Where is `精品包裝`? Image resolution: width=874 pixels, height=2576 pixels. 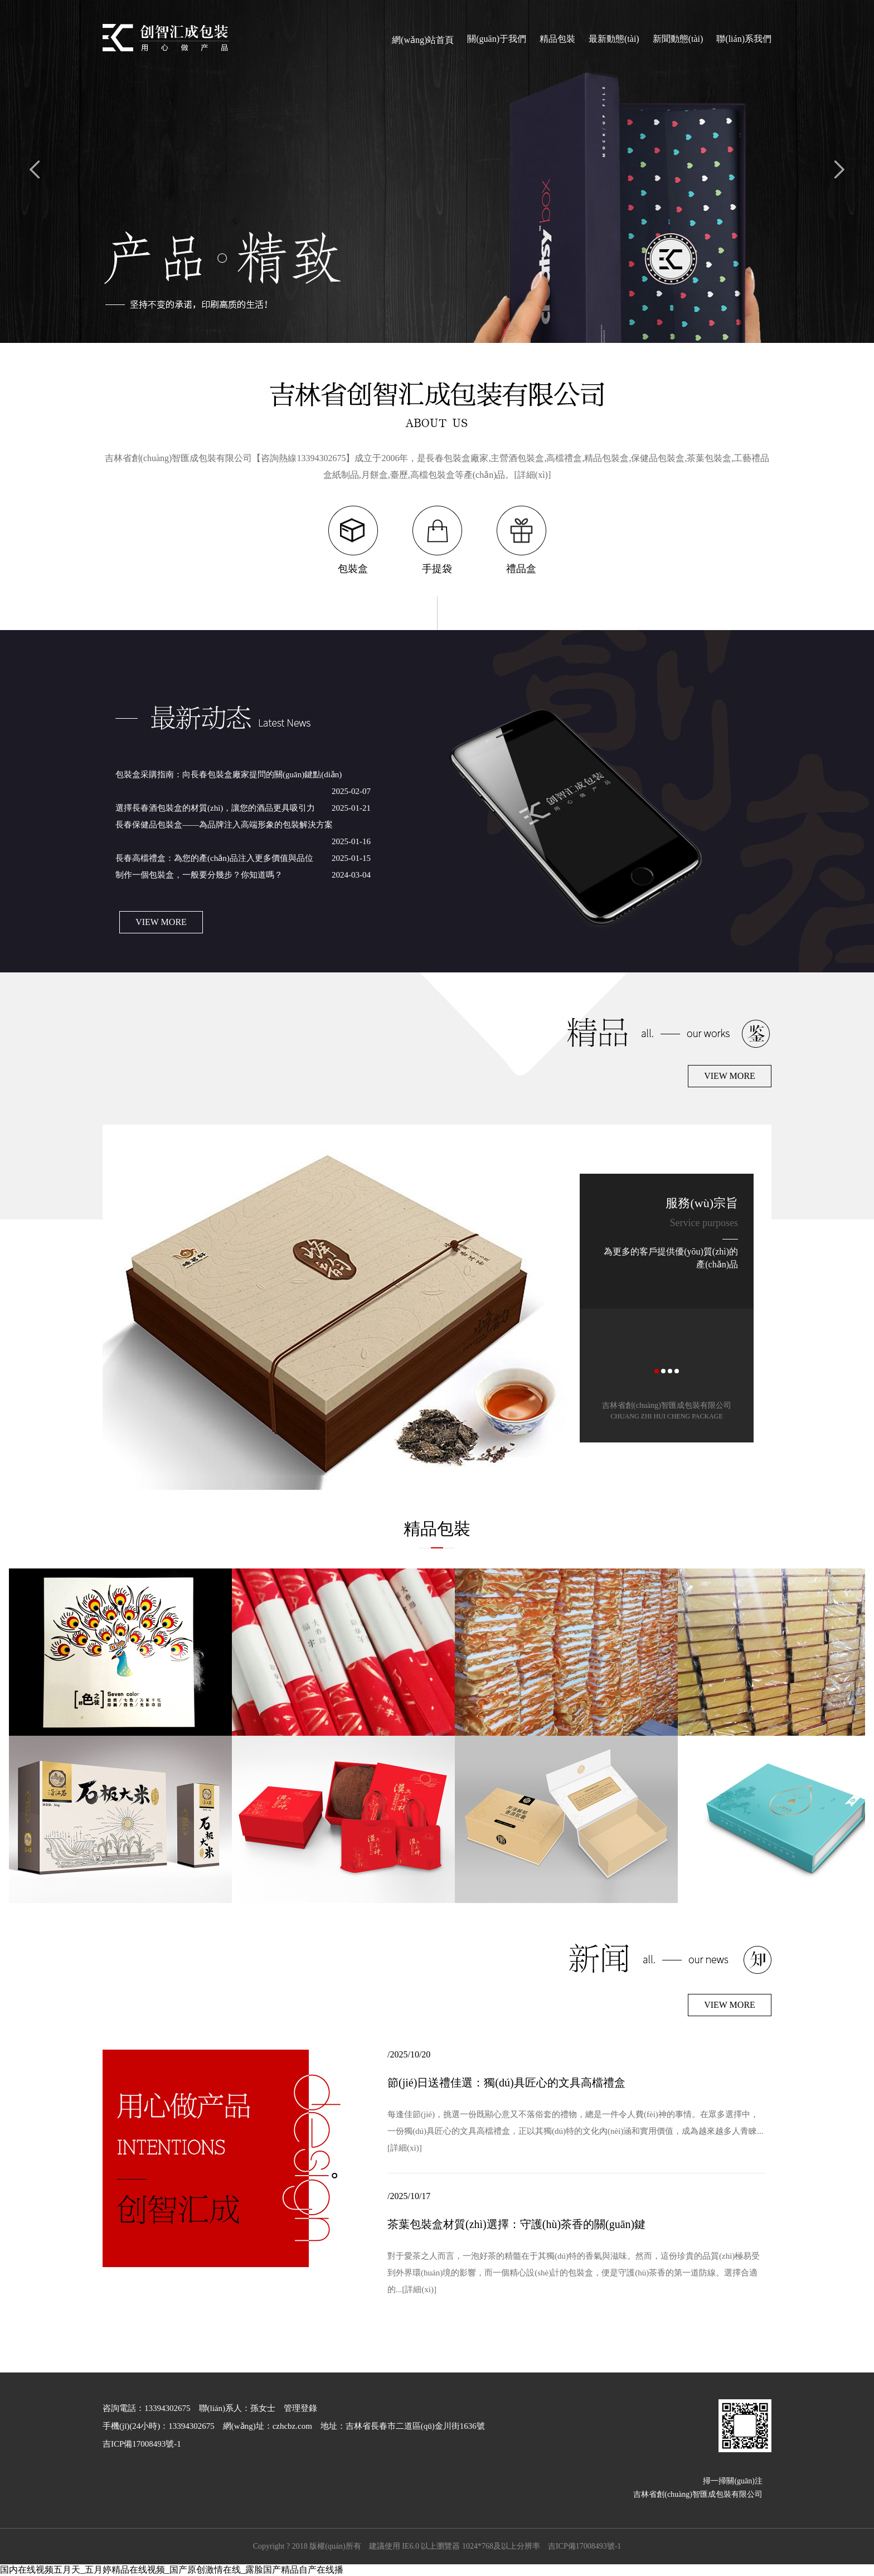 精品包裝 is located at coordinates (557, 38).